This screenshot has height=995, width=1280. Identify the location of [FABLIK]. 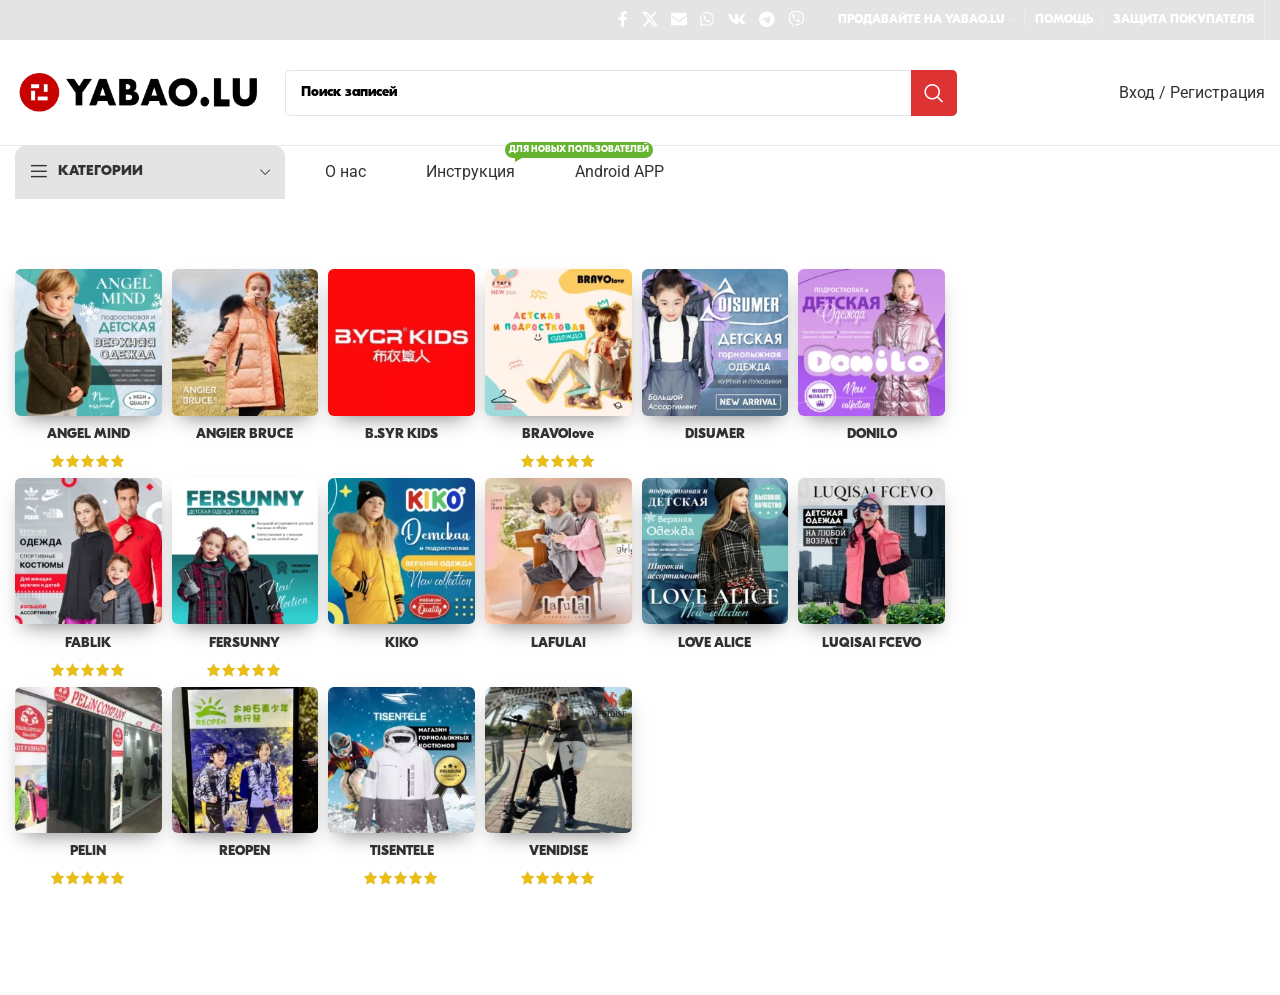
(88, 551).